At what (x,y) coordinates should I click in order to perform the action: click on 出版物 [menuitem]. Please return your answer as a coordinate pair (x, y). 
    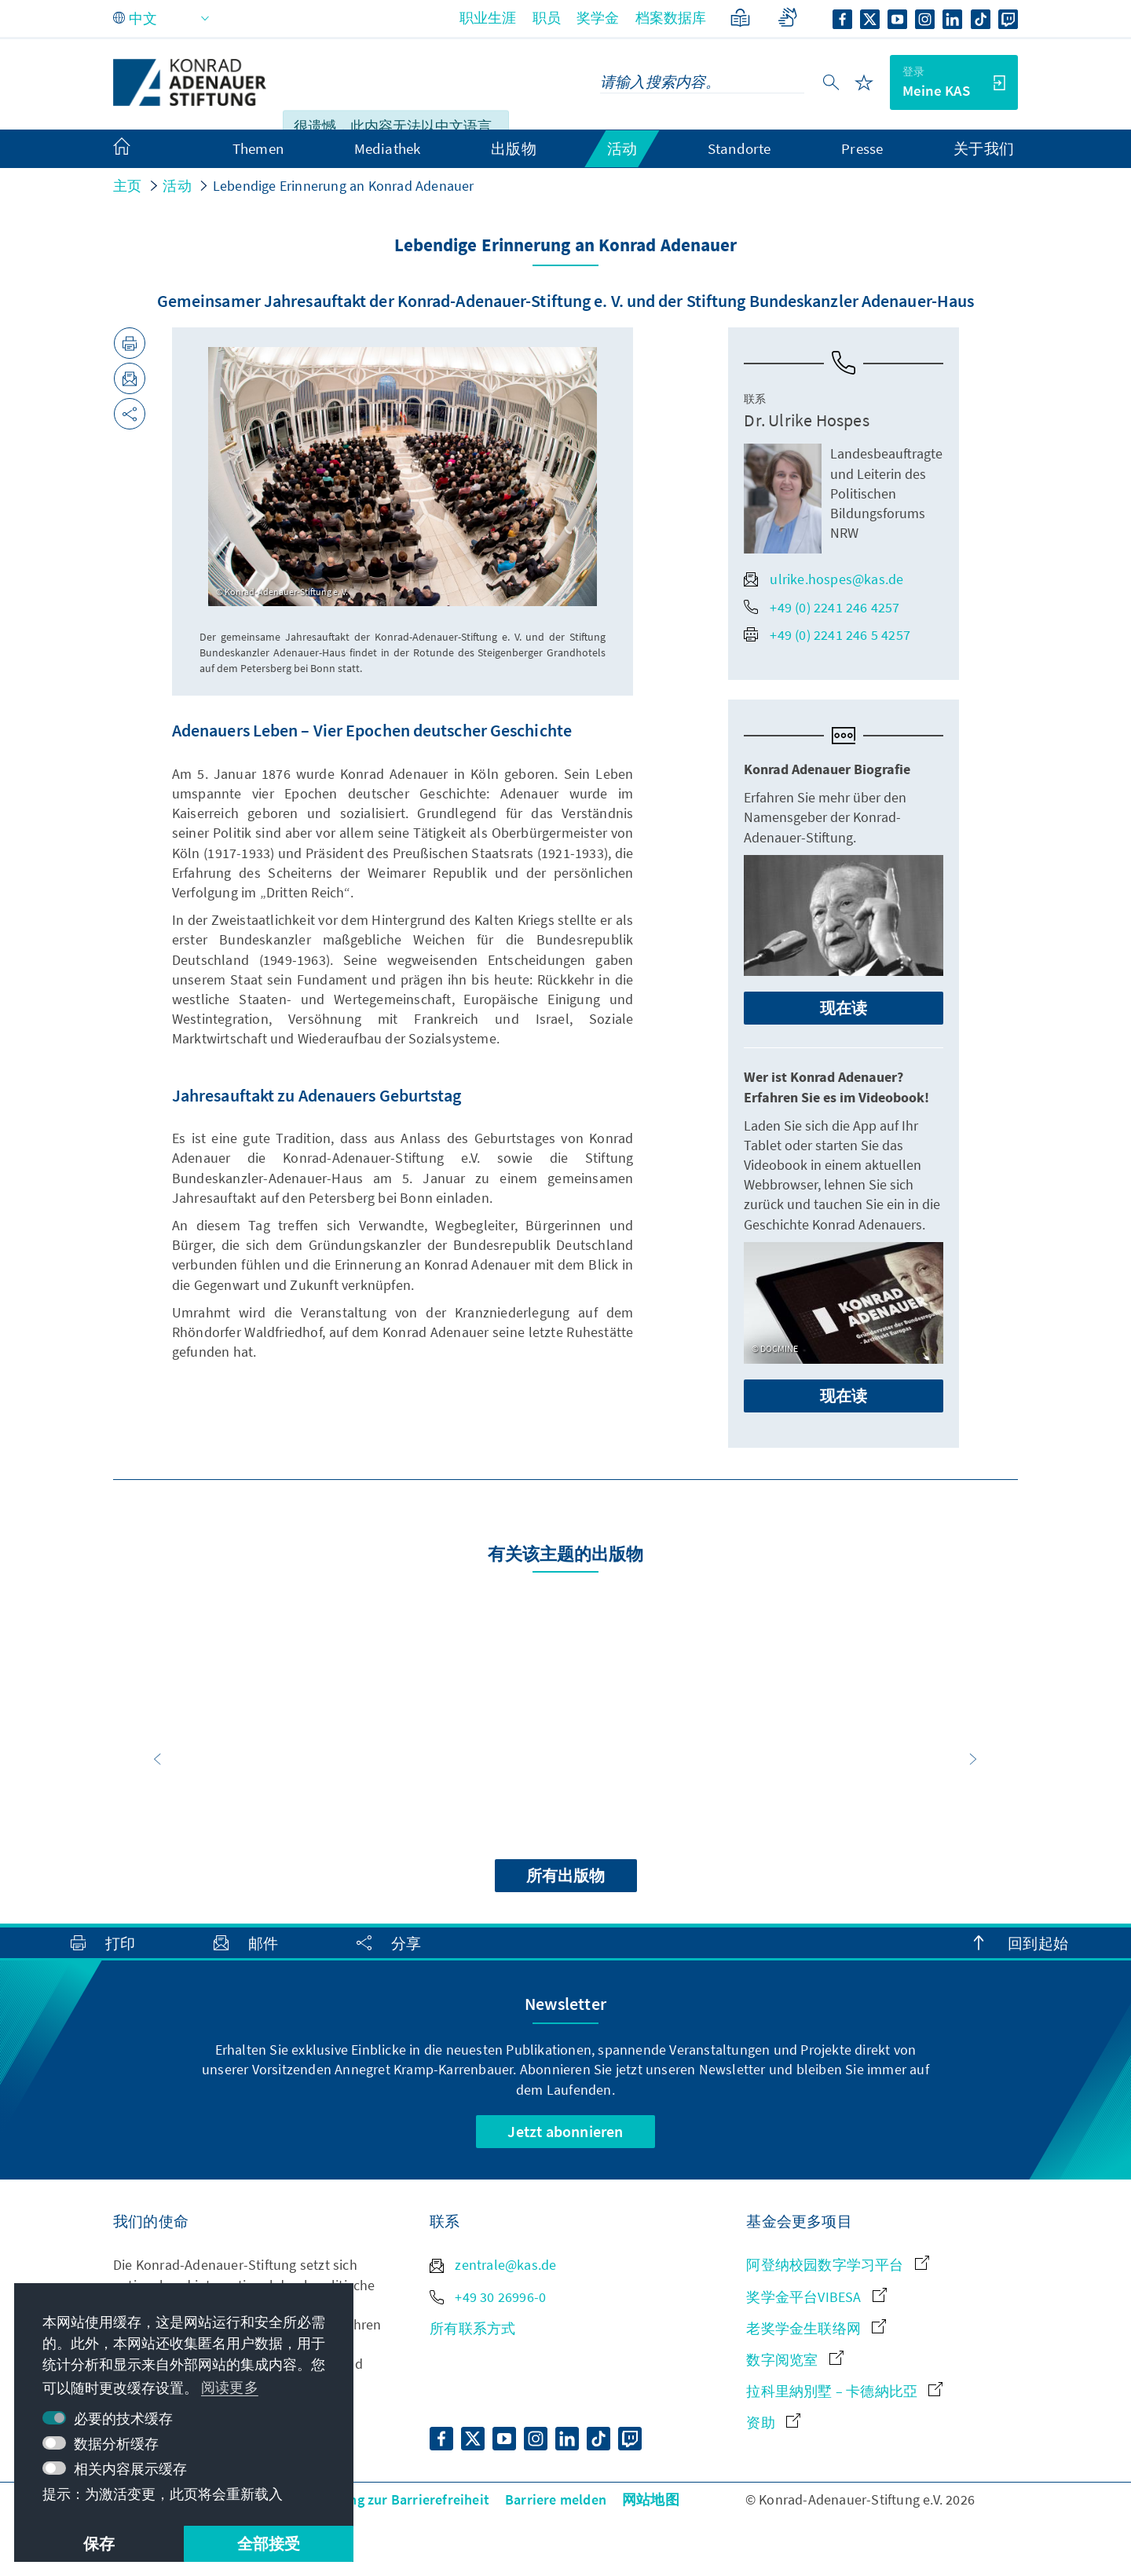
    Looking at the image, I should click on (513, 148).